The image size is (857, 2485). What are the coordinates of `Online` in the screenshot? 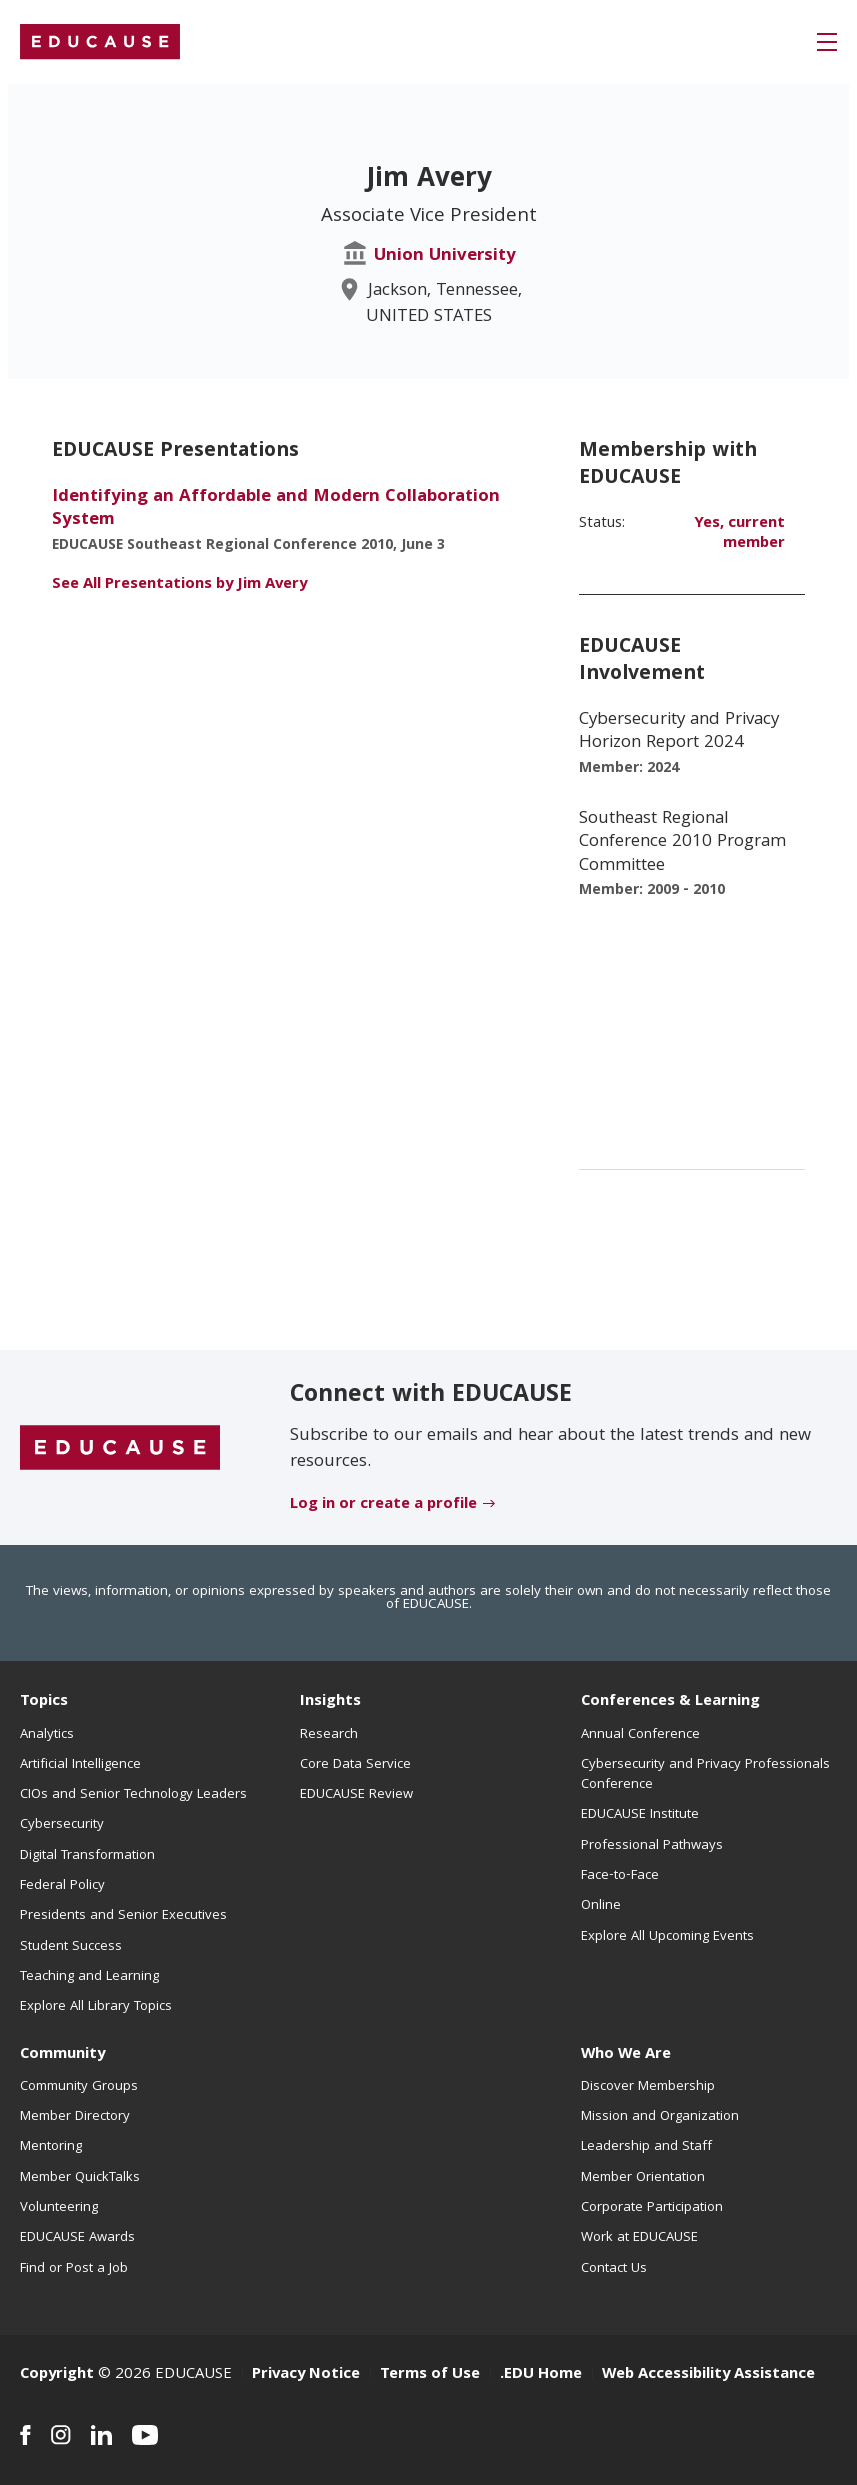 It's located at (601, 1906).